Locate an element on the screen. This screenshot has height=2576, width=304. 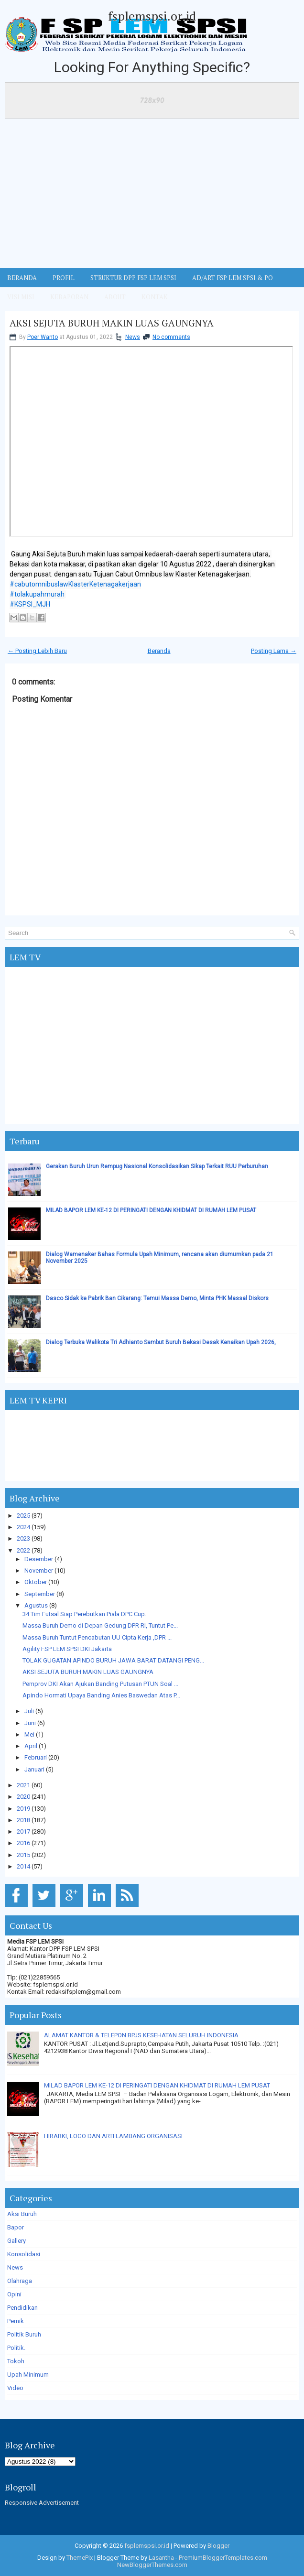
News is located at coordinates (132, 337).